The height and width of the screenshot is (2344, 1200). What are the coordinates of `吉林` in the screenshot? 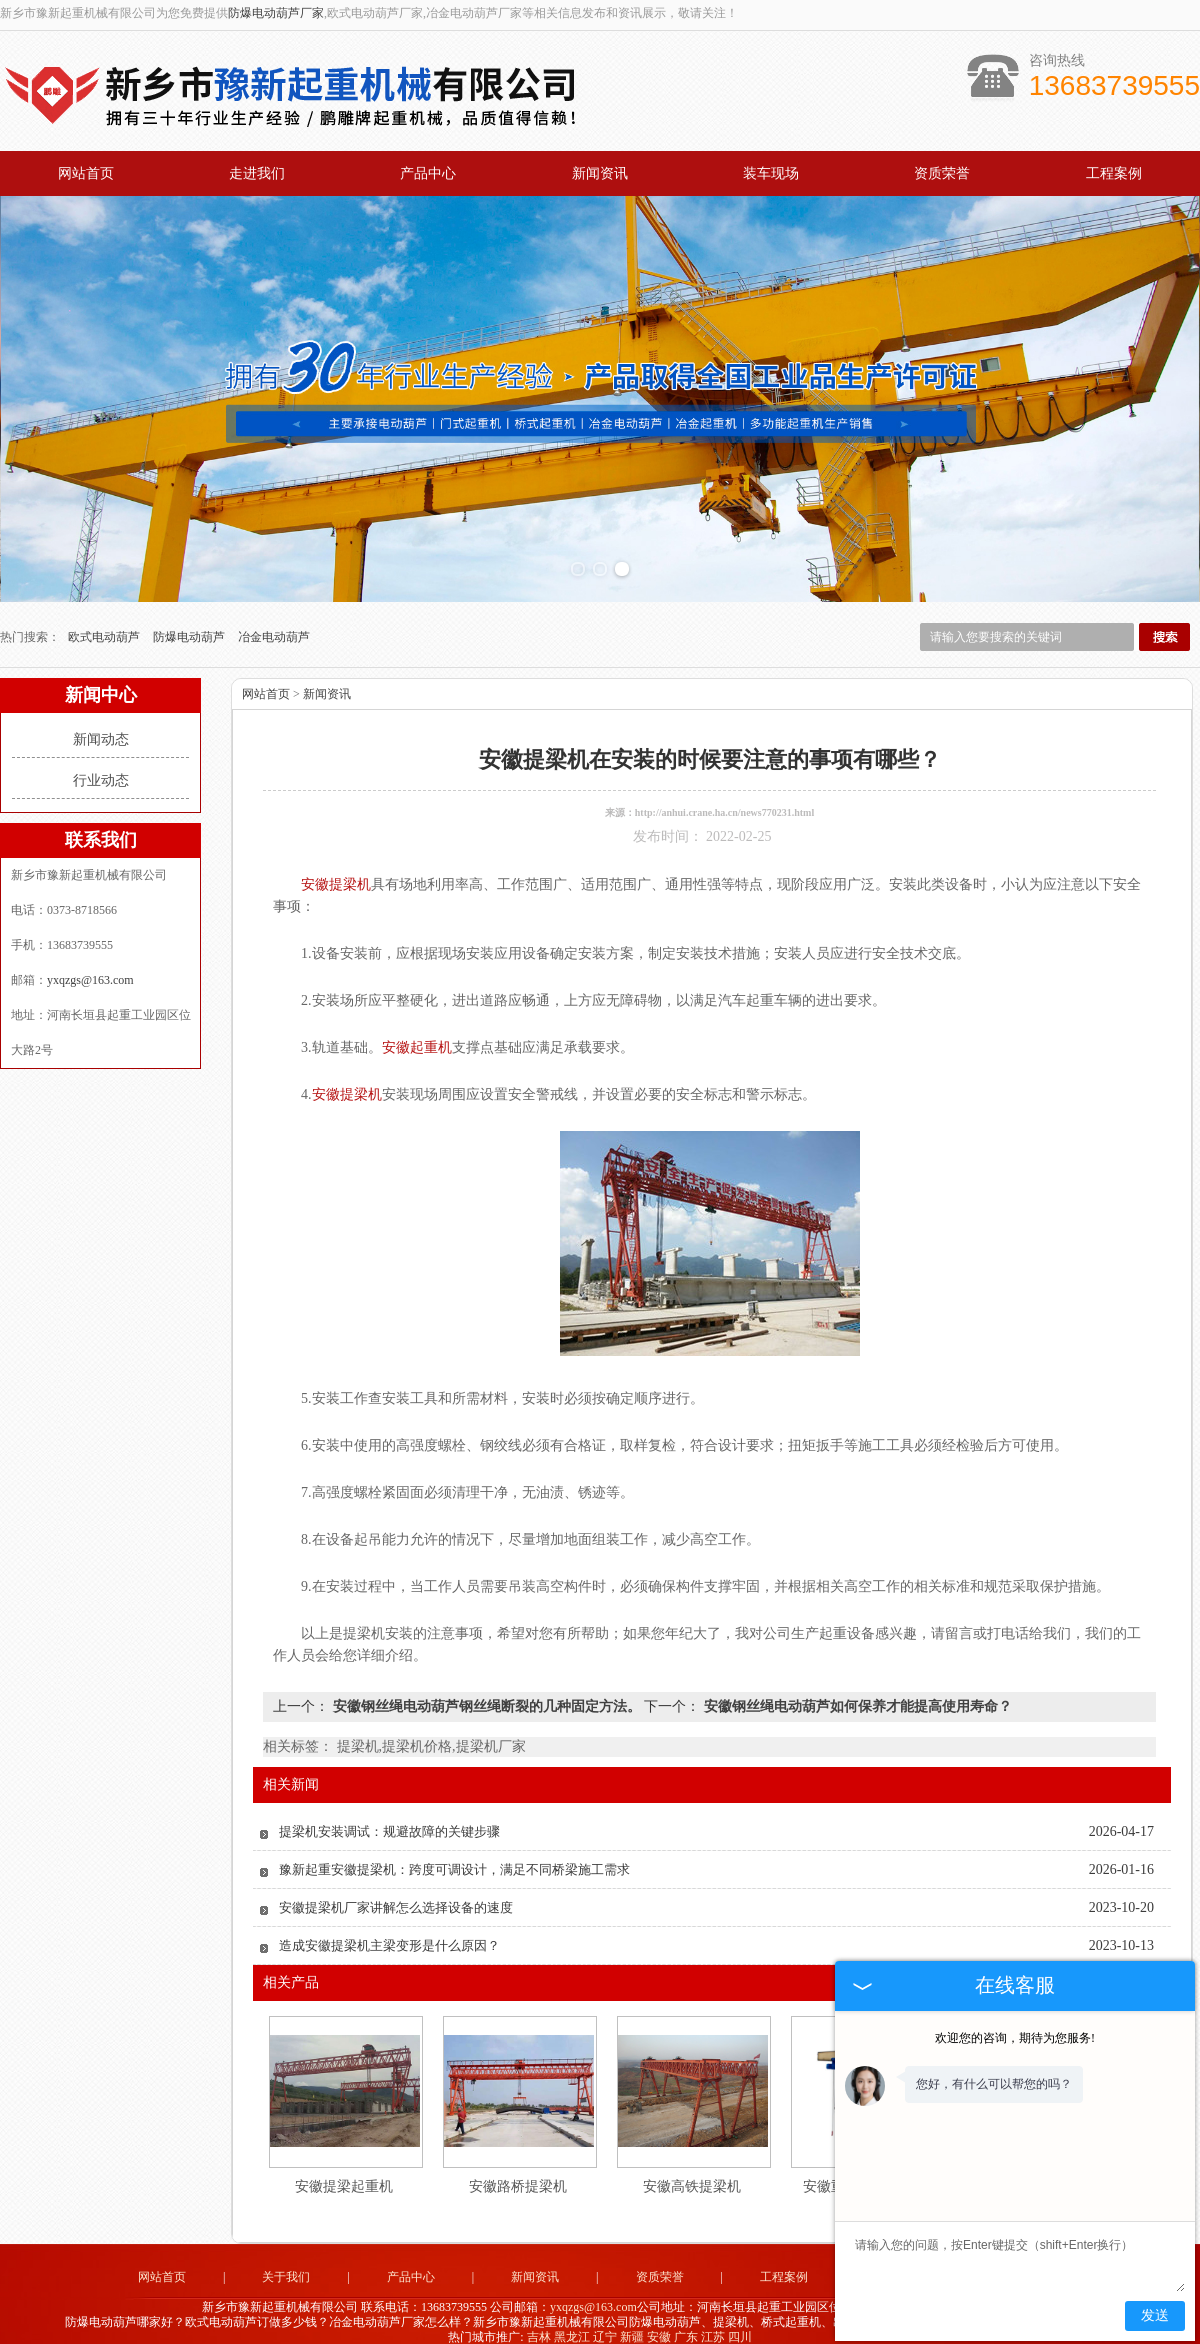 It's located at (539, 2328).